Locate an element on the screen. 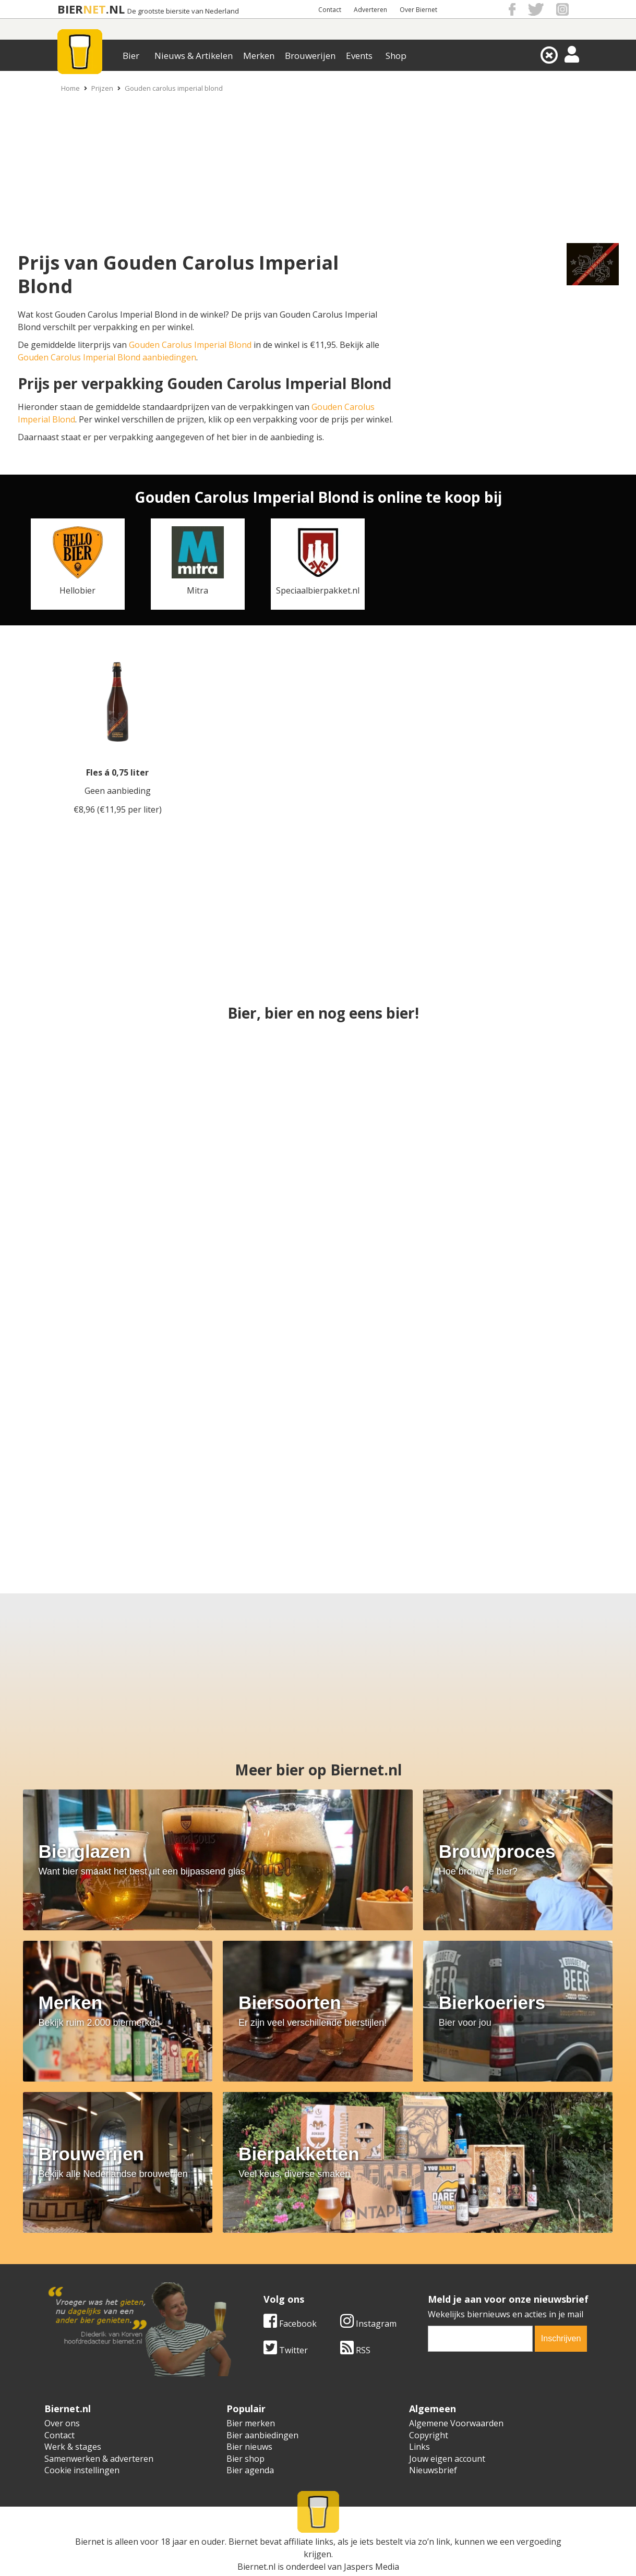 The width and height of the screenshot is (636, 2576). Prijzen is located at coordinates (102, 88).